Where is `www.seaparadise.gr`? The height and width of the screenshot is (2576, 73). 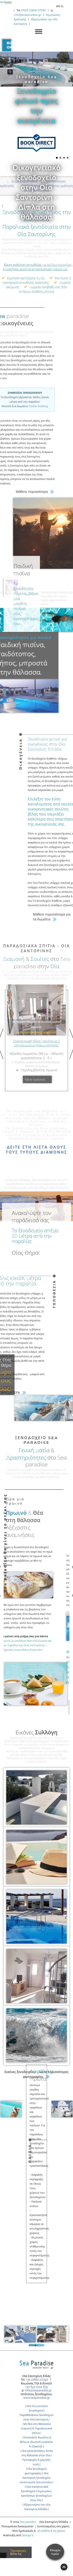 www.seaparadise.gr is located at coordinates (36, 2397).